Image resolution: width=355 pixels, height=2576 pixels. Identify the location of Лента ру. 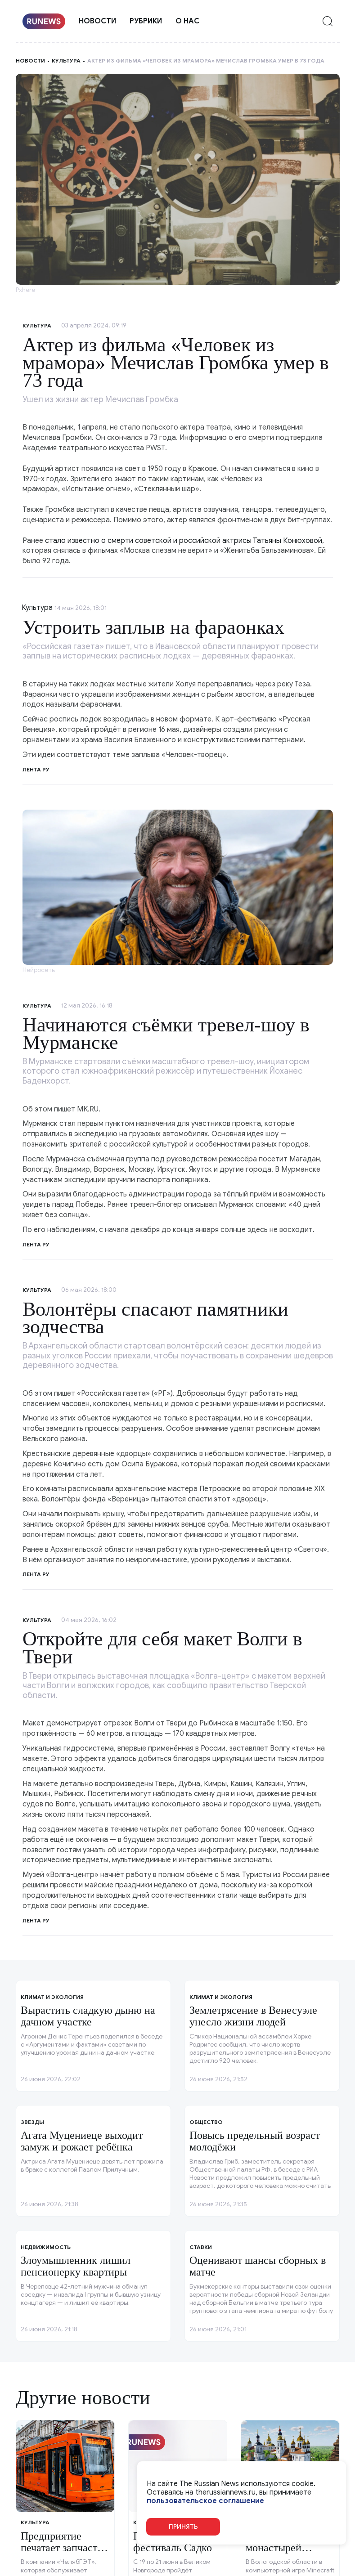
(35, 769).